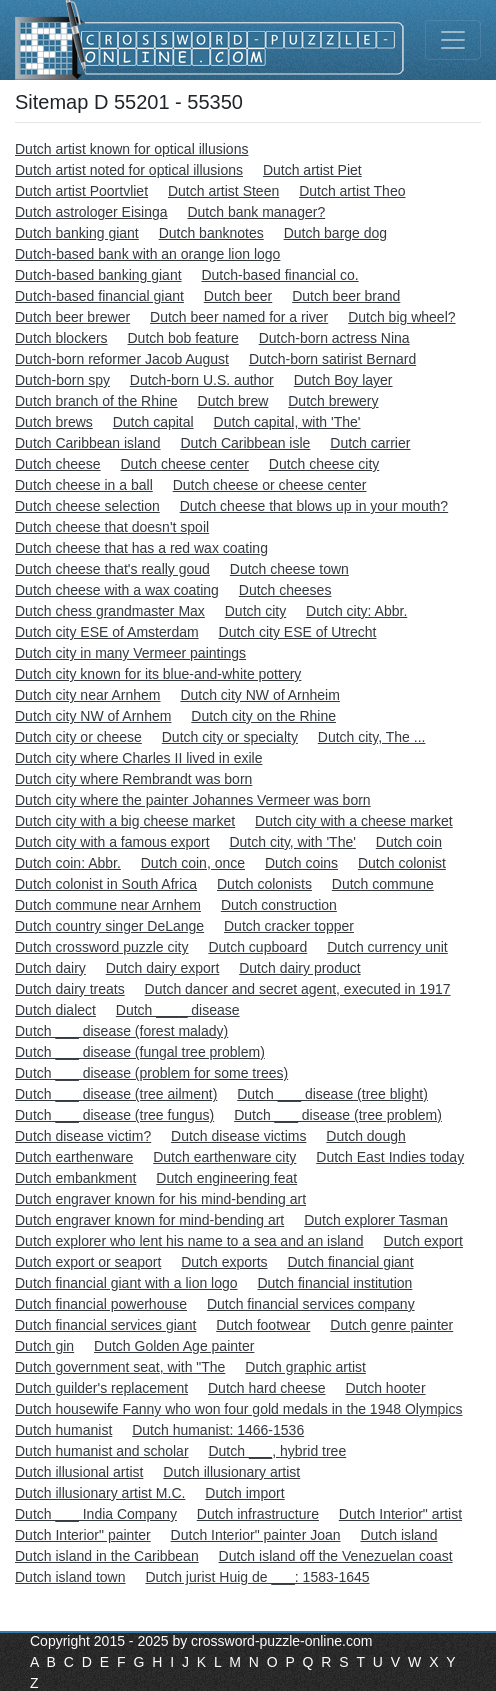 The width and height of the screenshot is (496, 1691). What do you see at coordinates (352, 191) in the screenshot?
I see `Dutch artist Theo` at bounding box center [352, 191].